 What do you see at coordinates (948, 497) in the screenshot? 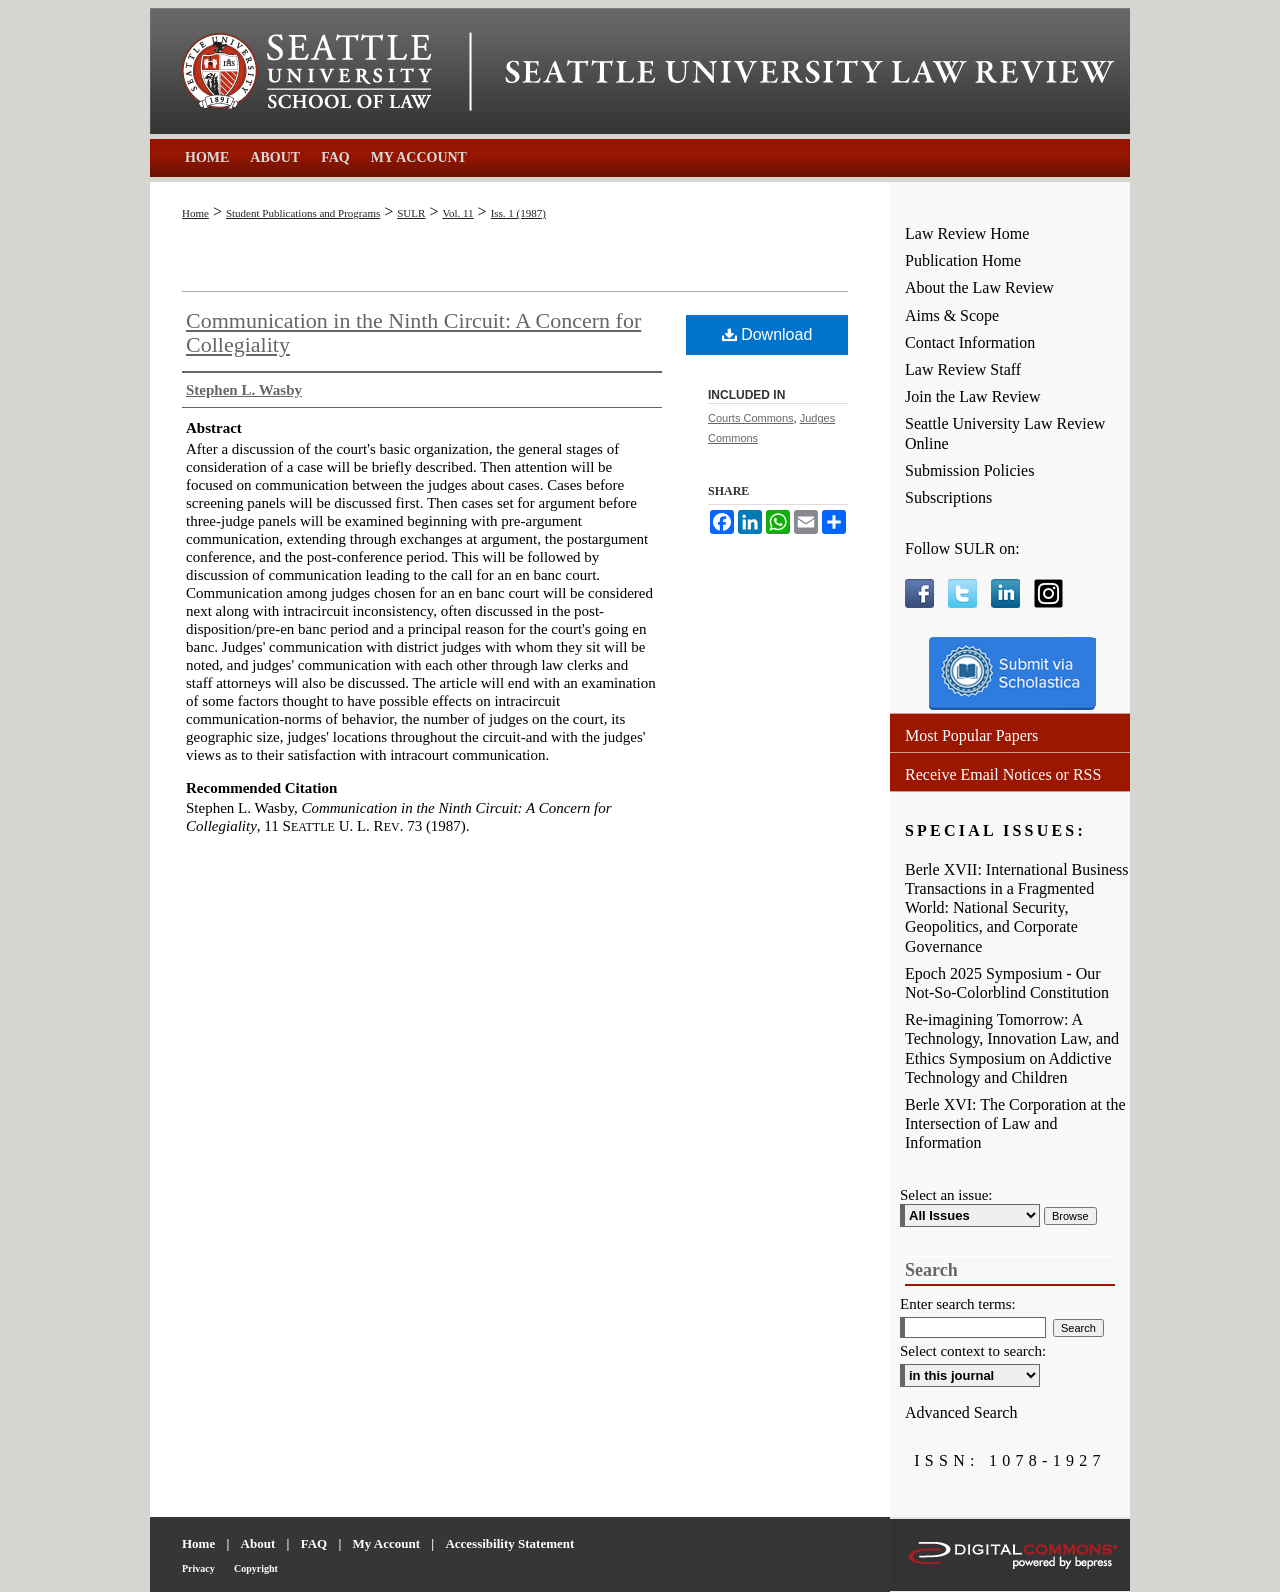
I see `Subscriptions` at bounding box center [948, 497].